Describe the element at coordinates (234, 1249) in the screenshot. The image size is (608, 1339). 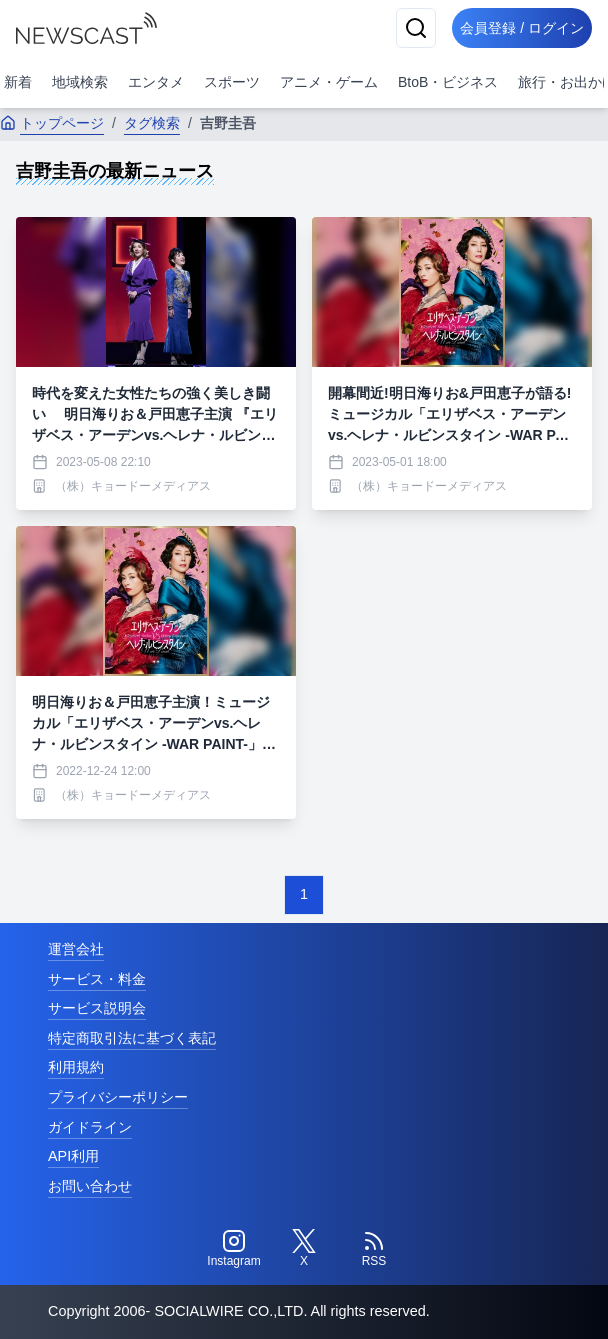
I see `[Instagram]` at that location.